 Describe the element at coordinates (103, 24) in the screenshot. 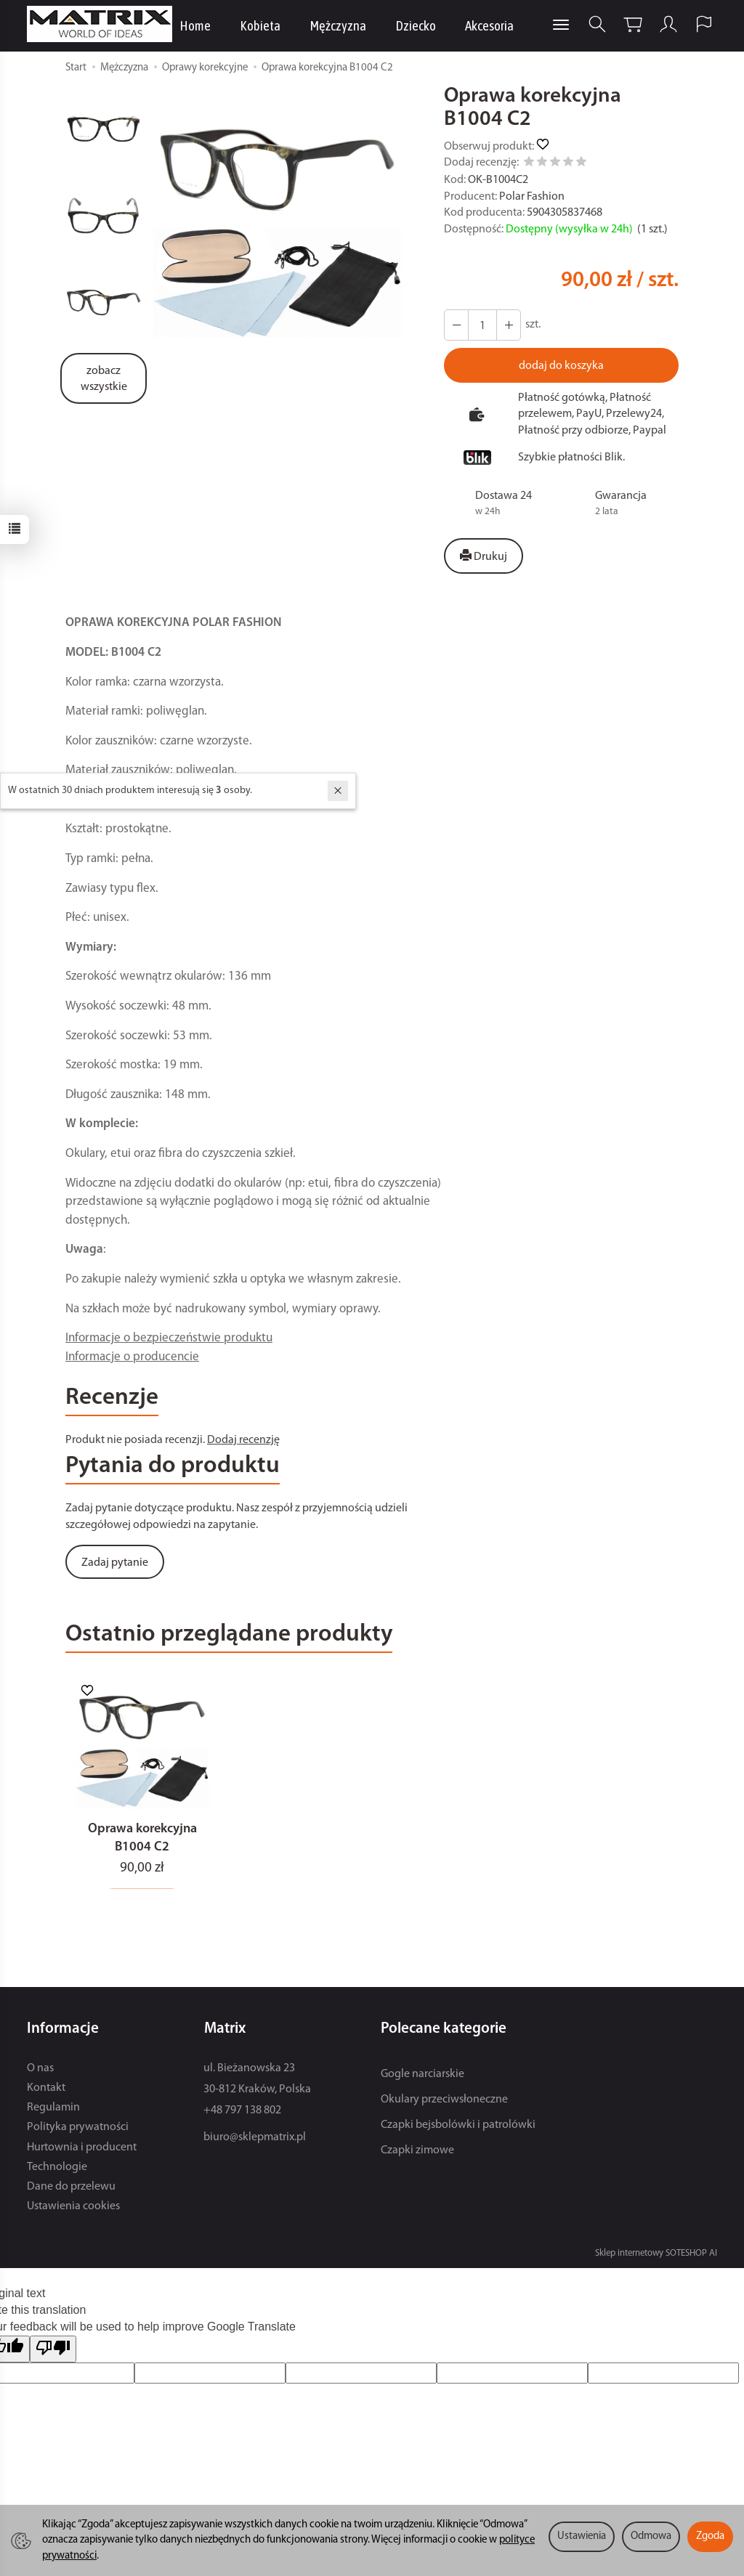

I see `[Strona główna]` at that location.